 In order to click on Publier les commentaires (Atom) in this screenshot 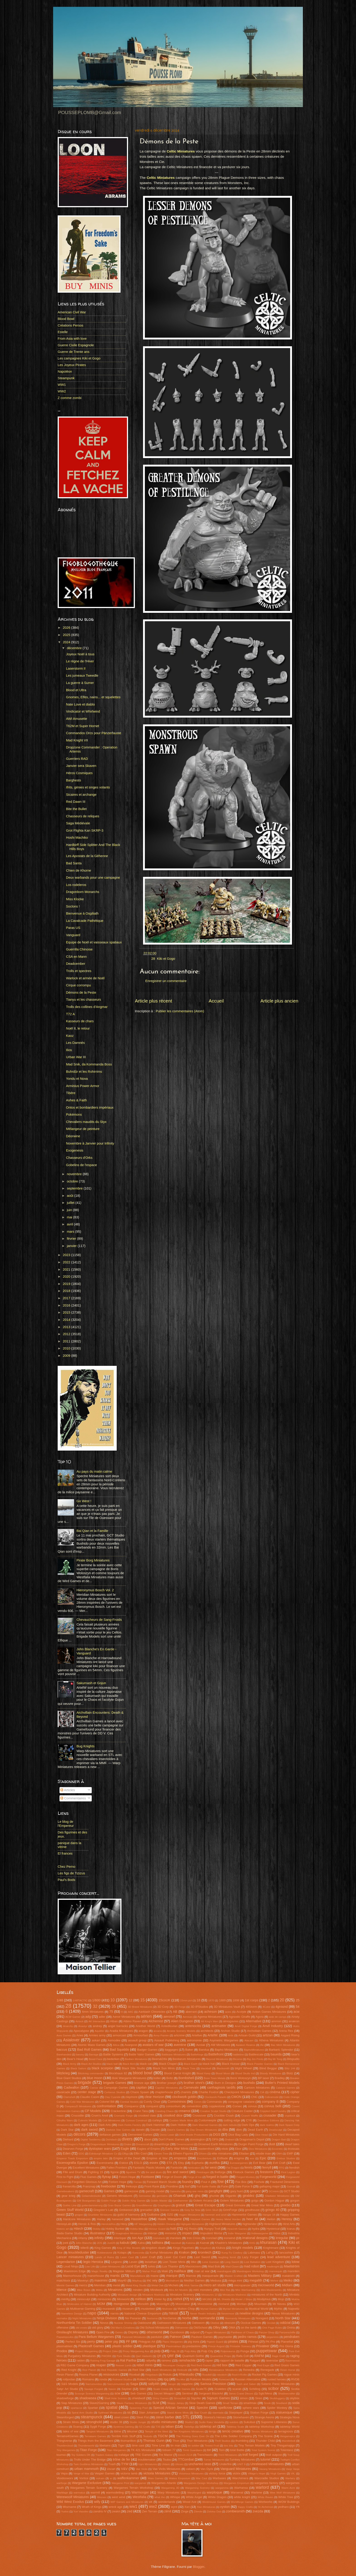, I will do `click(180, 1011)`.